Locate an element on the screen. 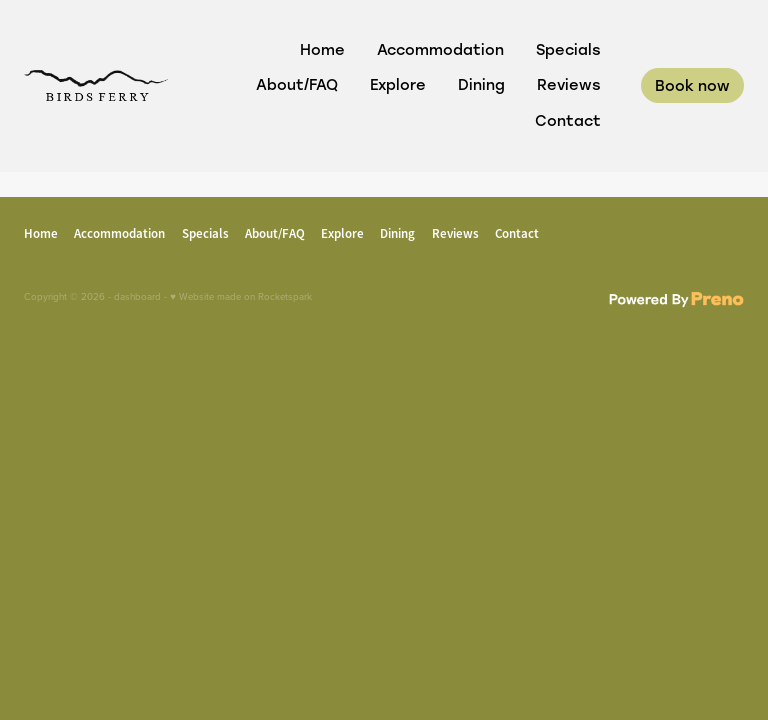 This screenshot has width=768, height=720. Accommodation is located at coordinates (440, 49).